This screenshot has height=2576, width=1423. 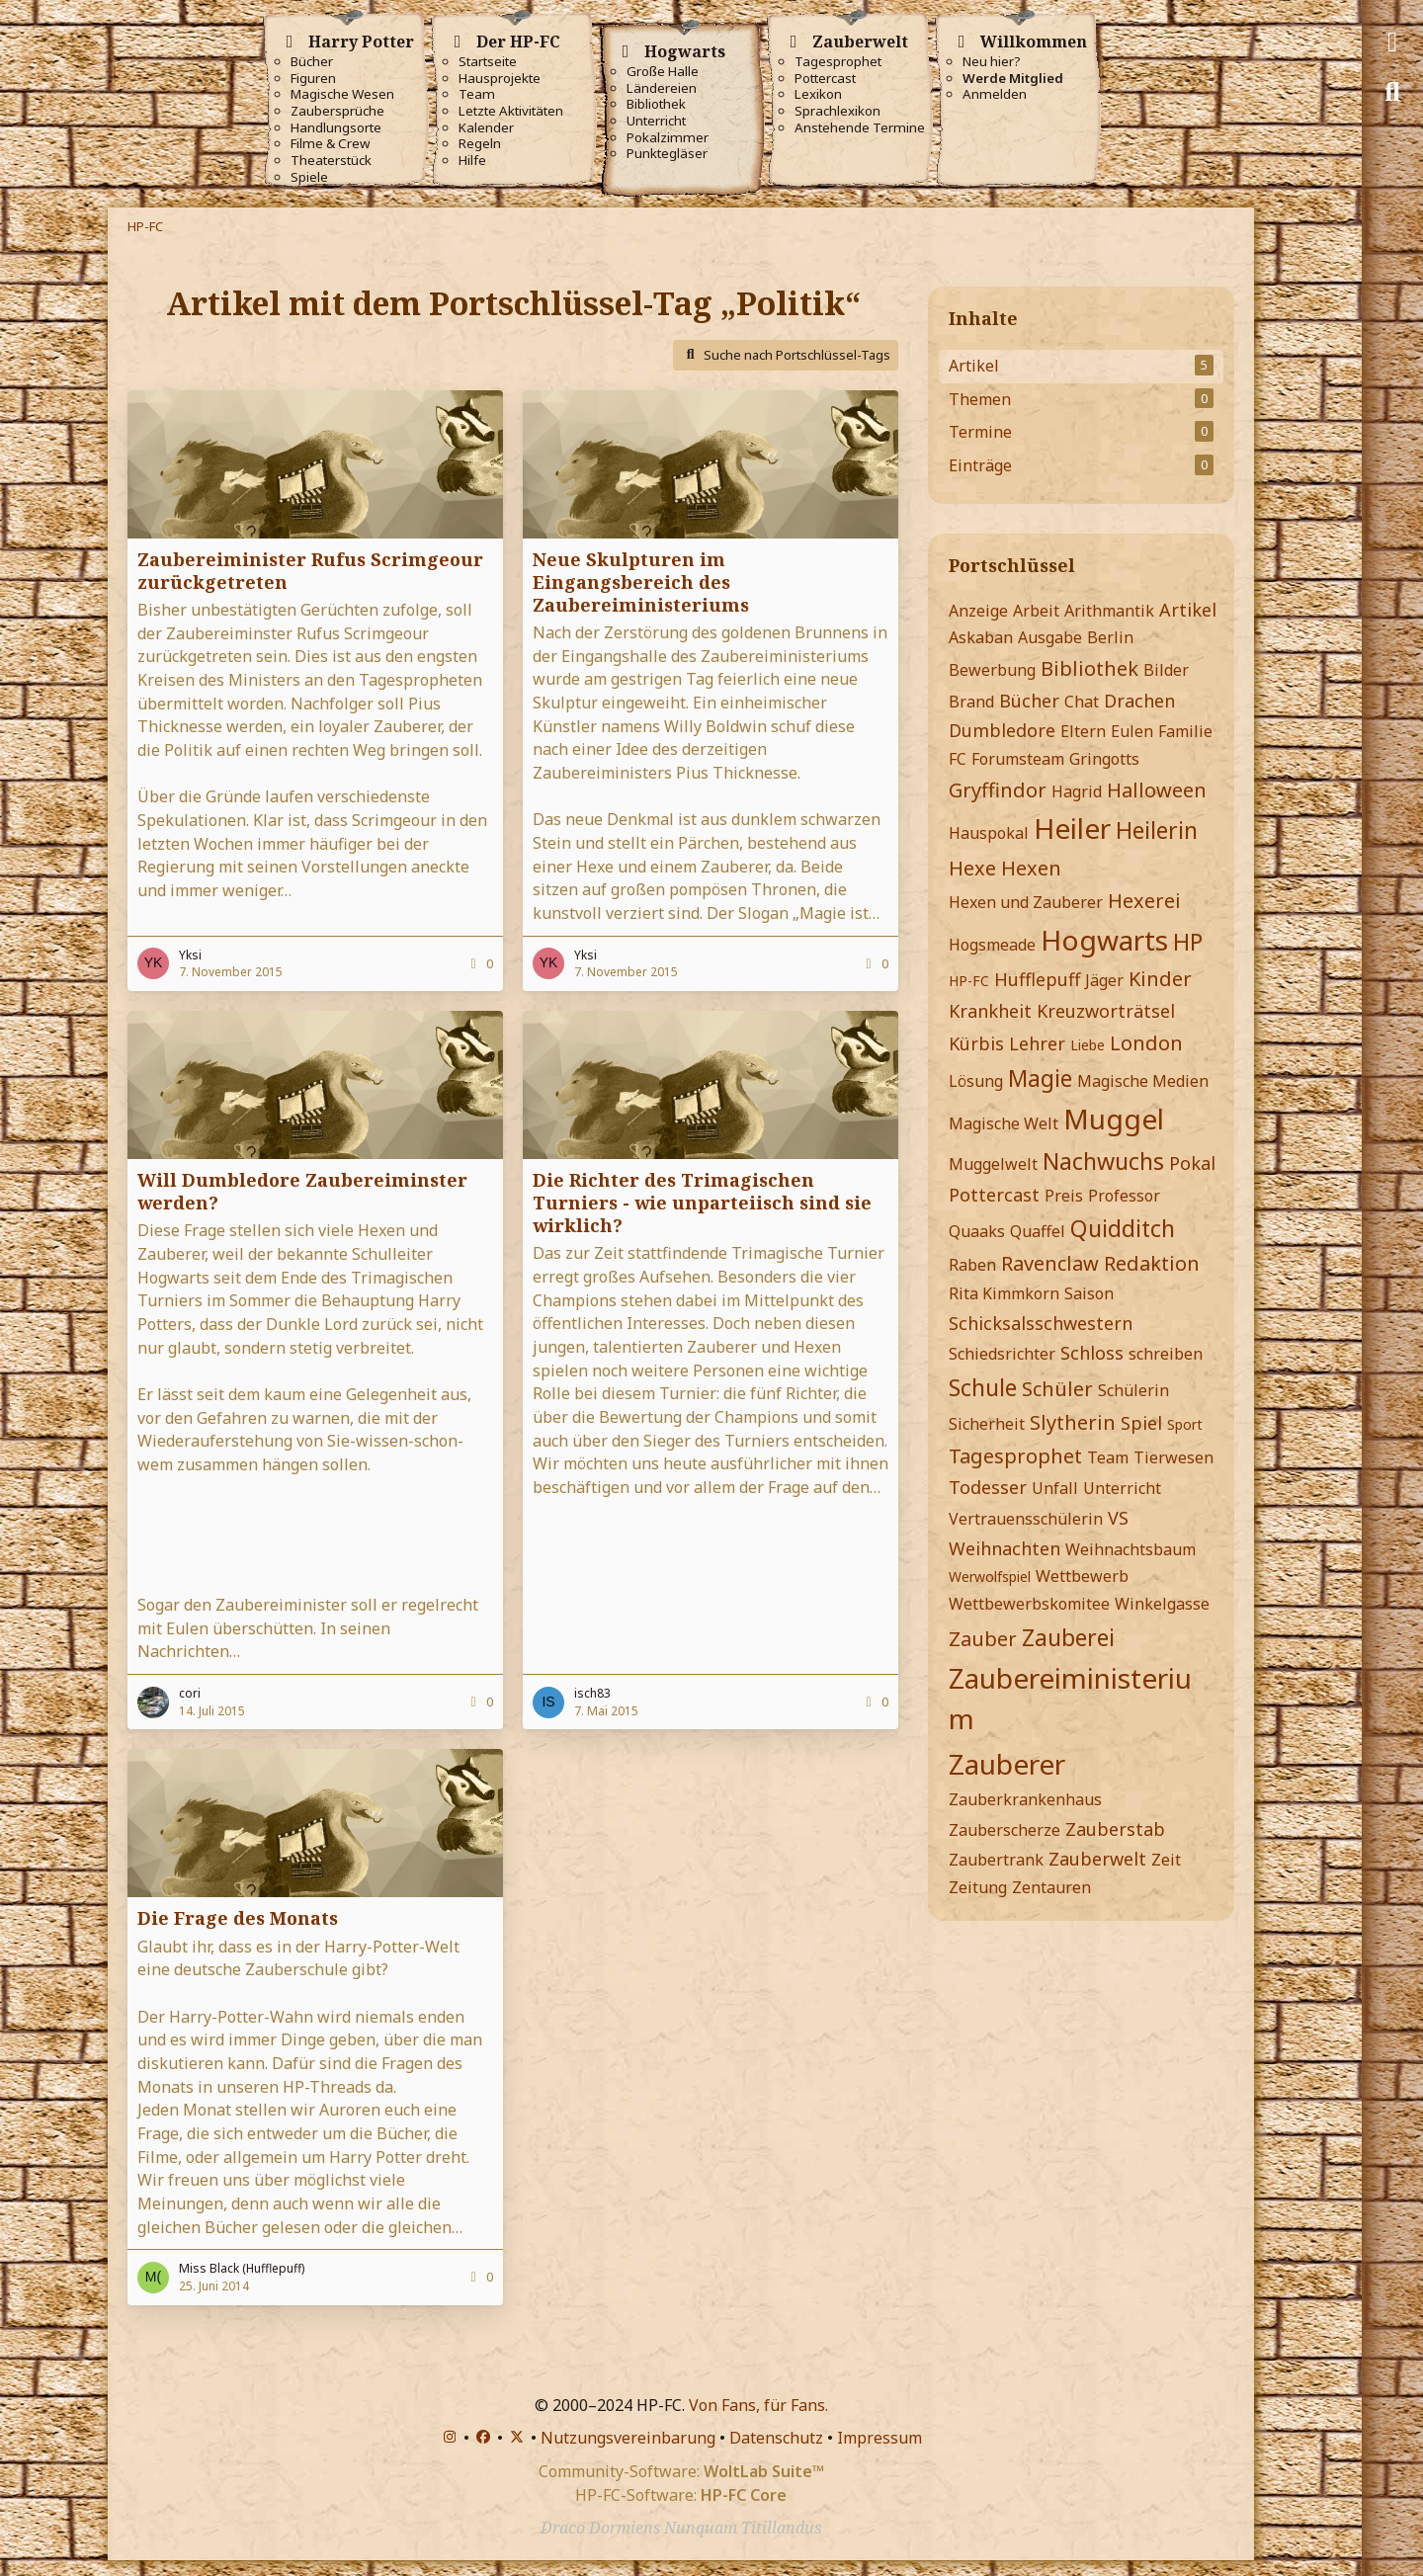 I want to click on Regeln, so click(x=480, y=143).